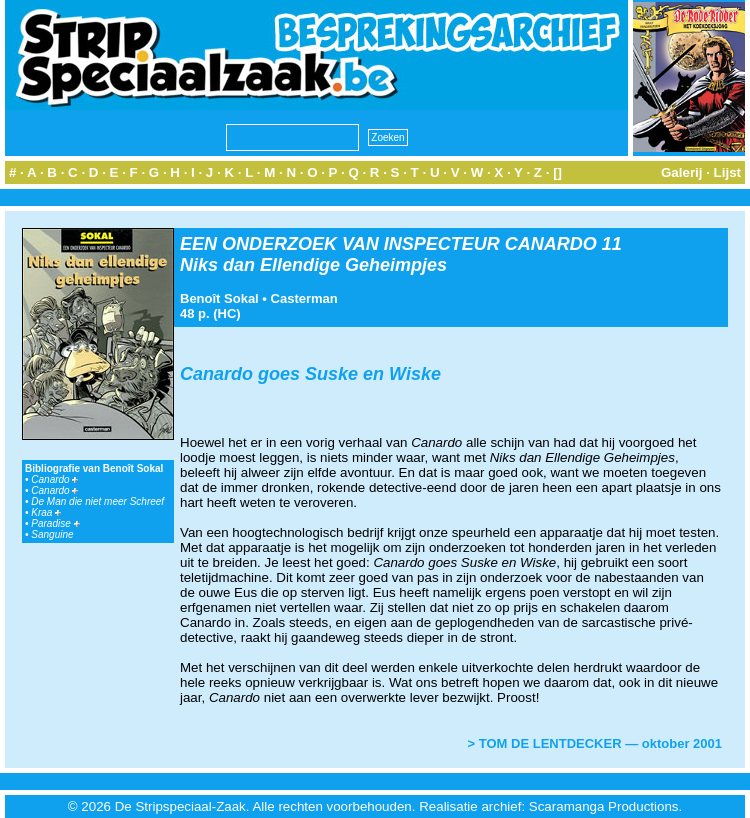 The width and height of the screenshot is (750, 818). I want to click on Benoît Sokal, so click(219, 298).